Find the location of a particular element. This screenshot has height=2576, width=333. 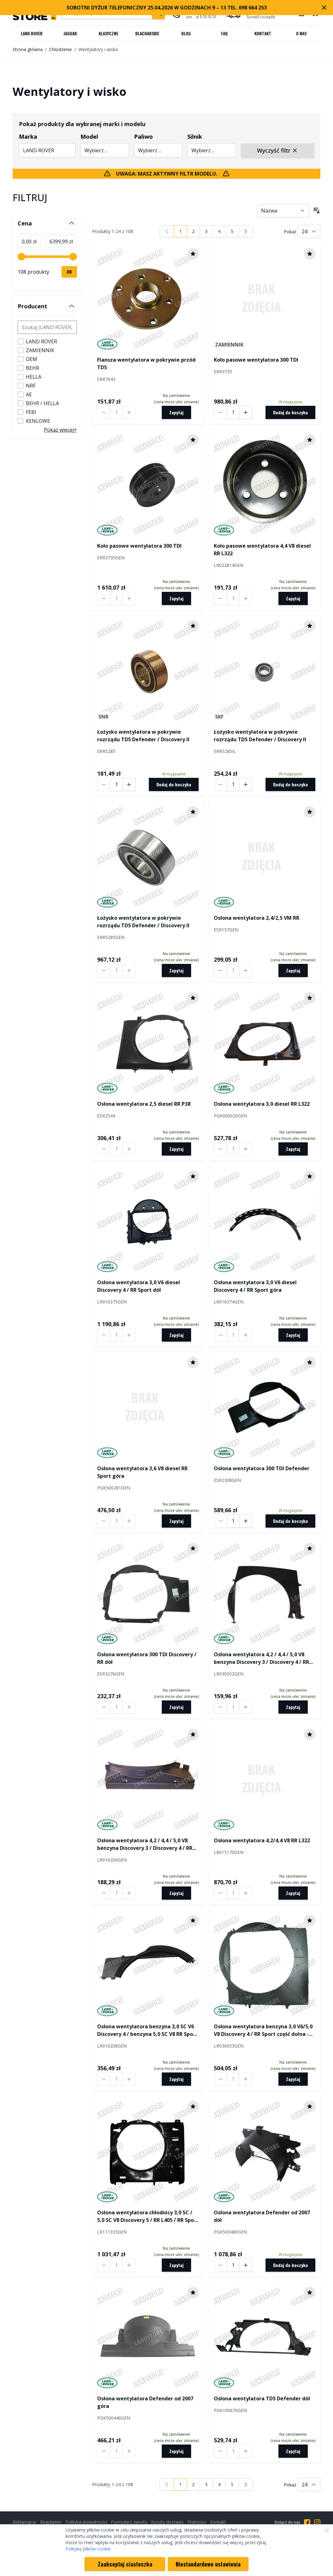

Łożysko wentylatora w pokrywie rozrządu TD5 Defender / Discovery II is located at coordinates (143, 735).